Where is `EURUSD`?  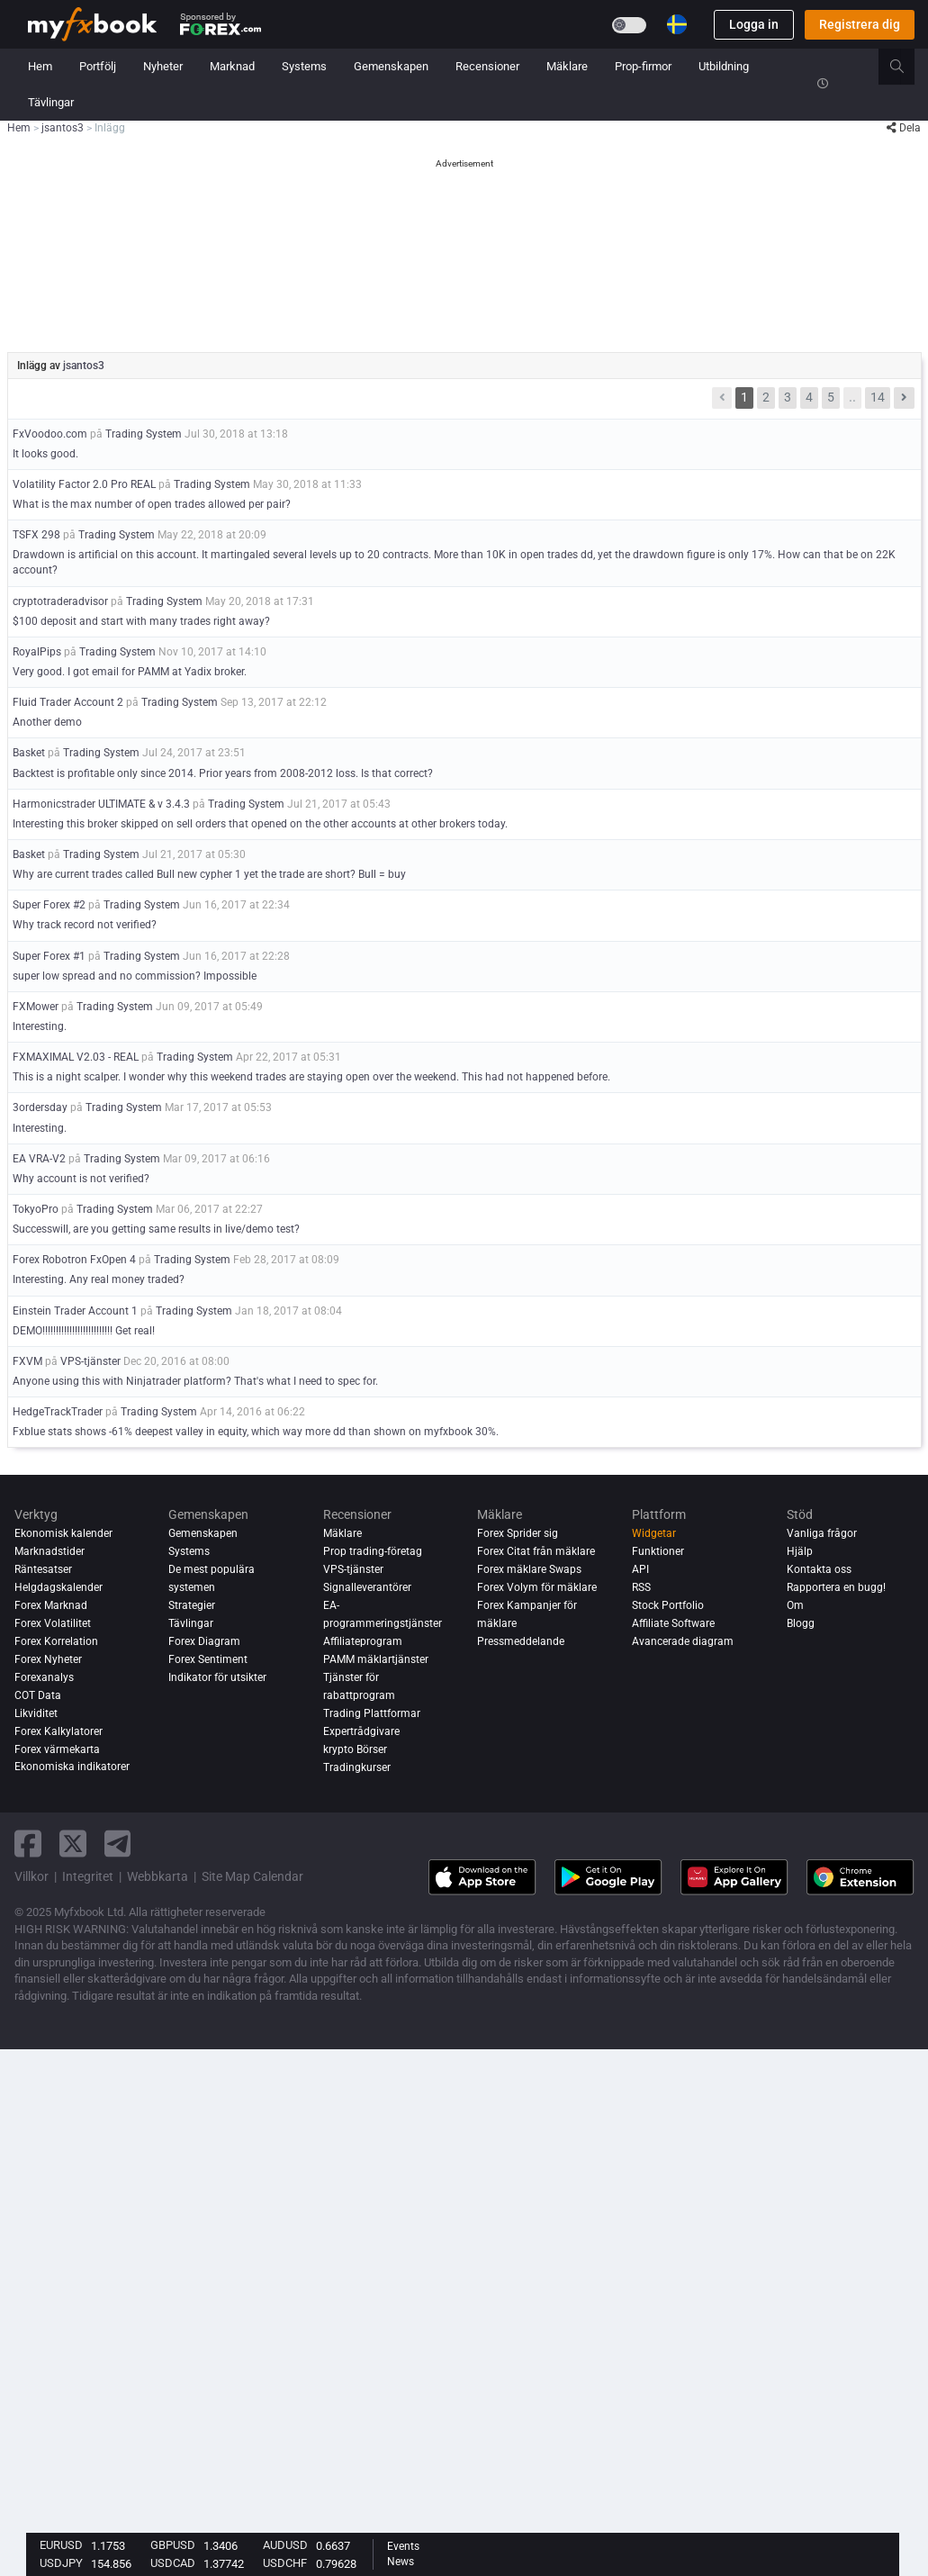 EURUSD is located at coordinates (61, 2545).